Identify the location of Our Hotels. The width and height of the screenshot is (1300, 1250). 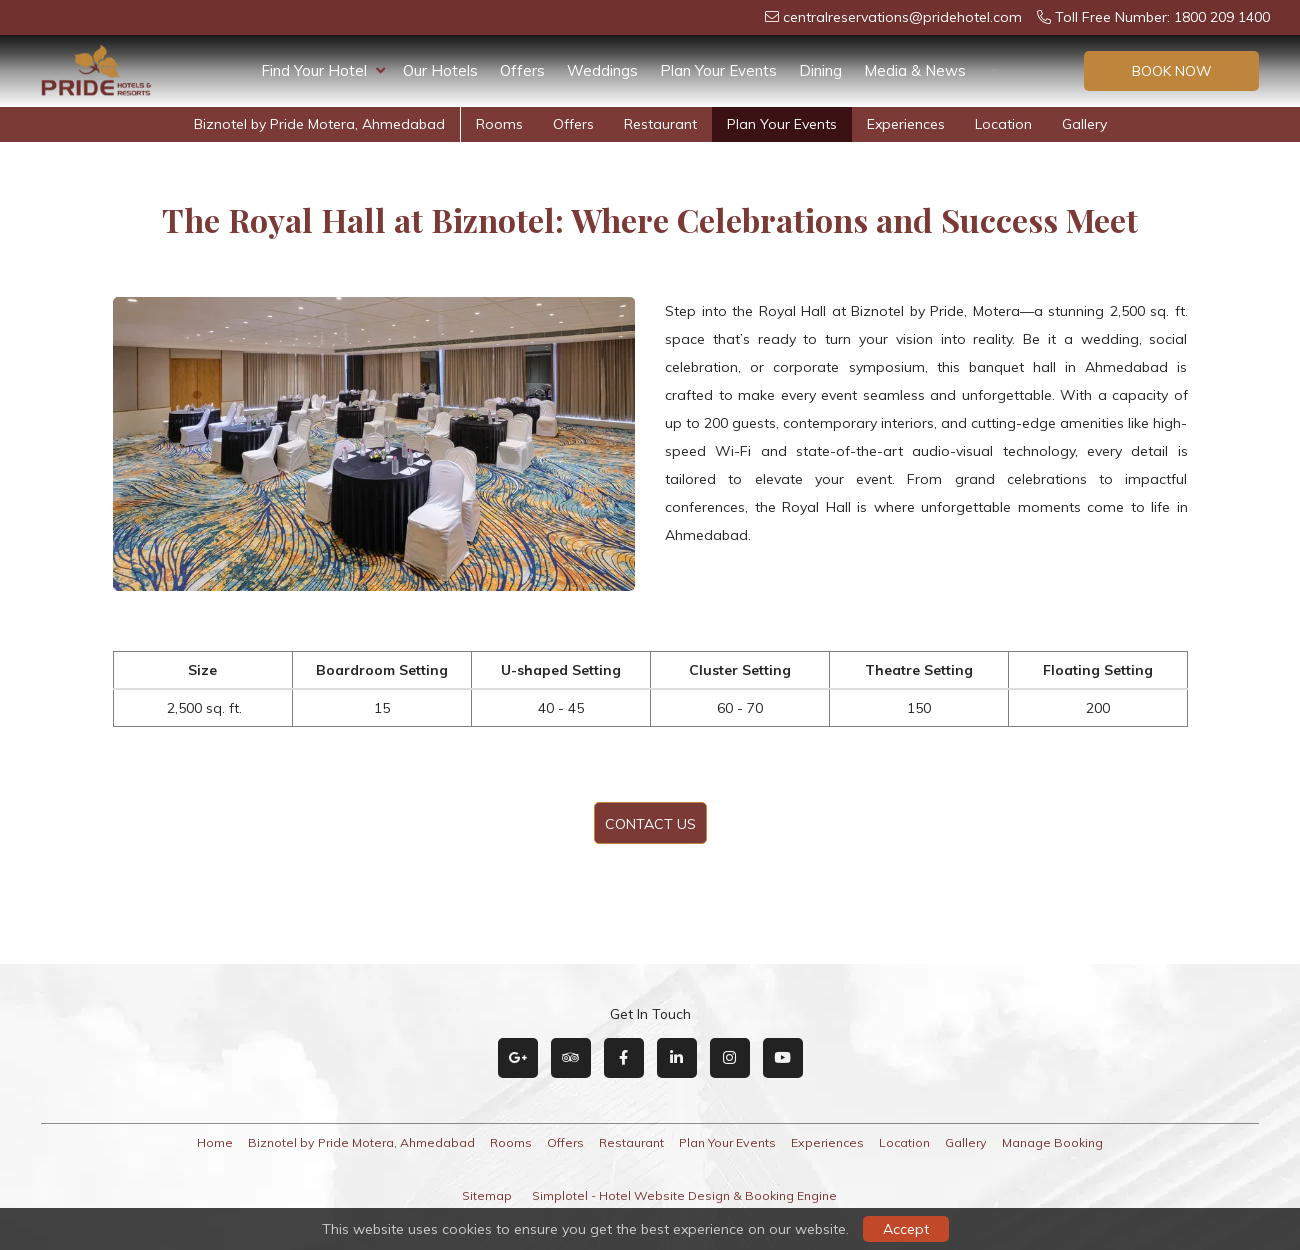
(440, 70).